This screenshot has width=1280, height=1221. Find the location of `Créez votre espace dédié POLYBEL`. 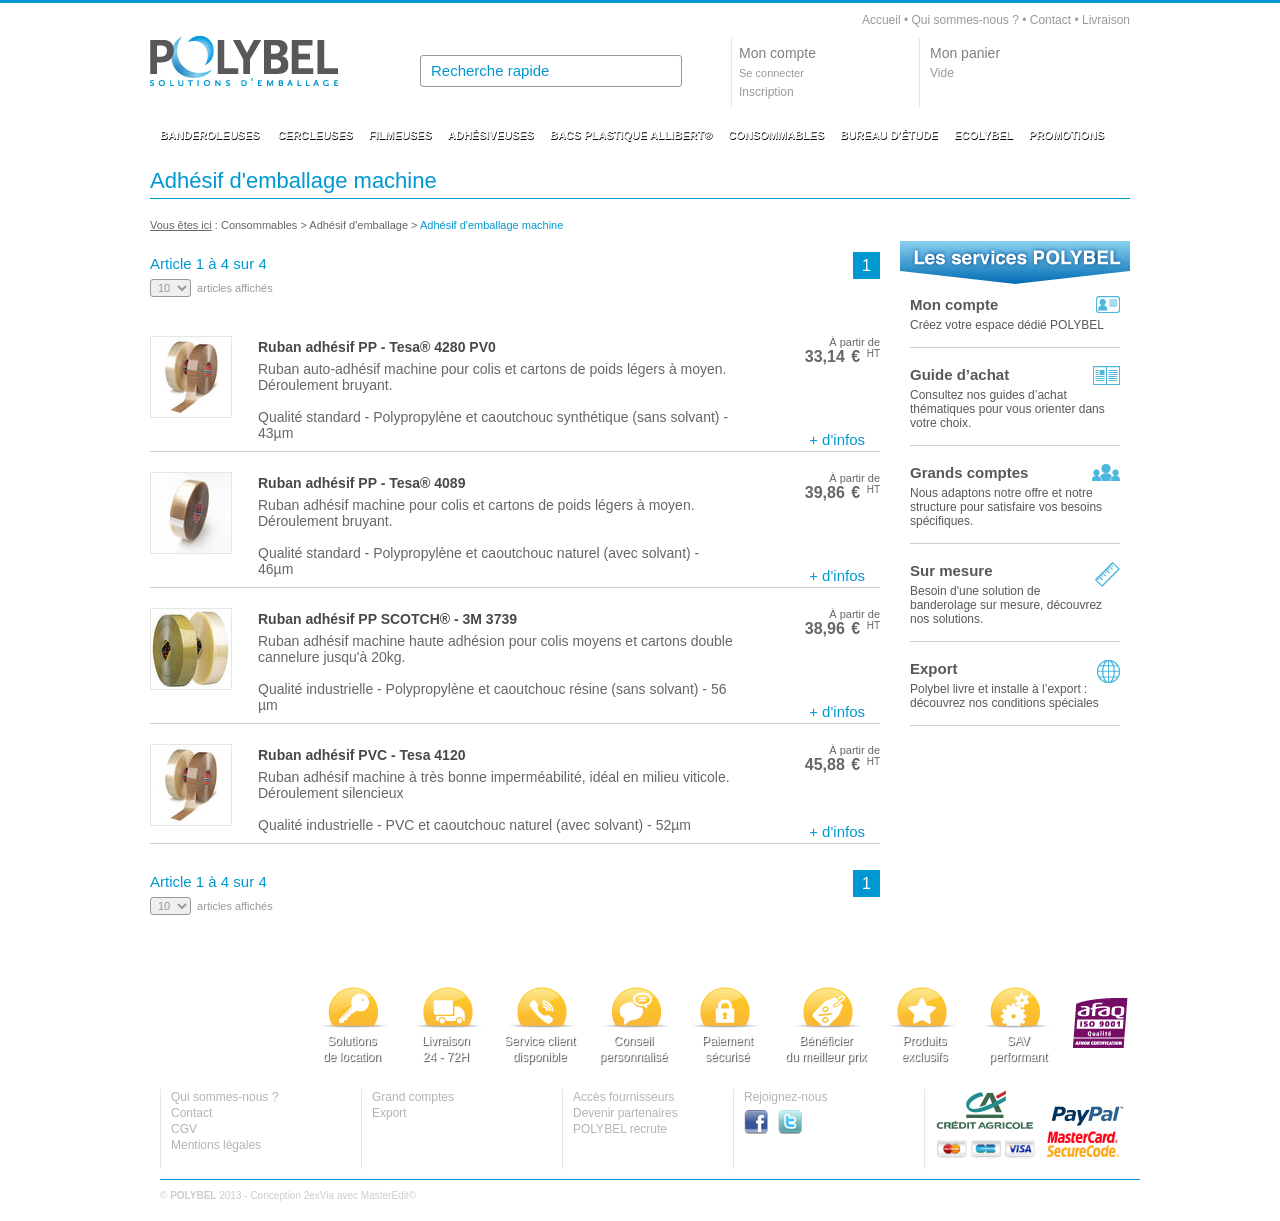

Créez votre espace dédié POLYBEL is located at coordinates (1007, 325).